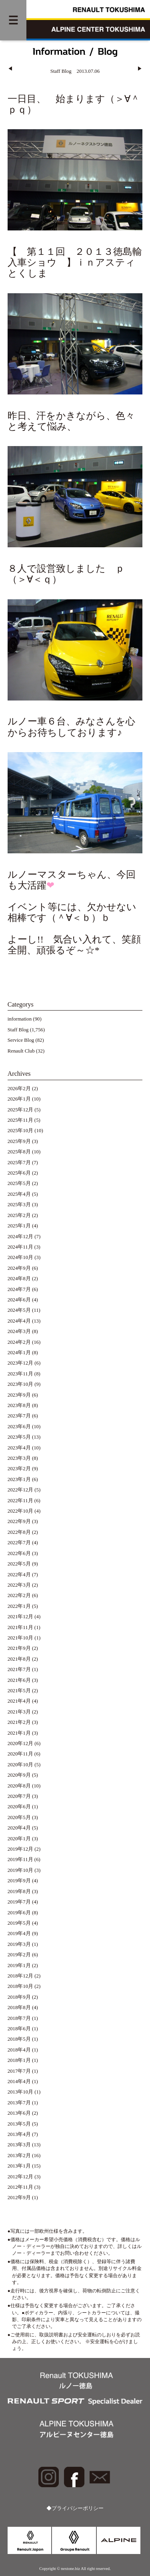 The width and height of the screenshot is (150, 2576). Describe the element at coordinates (20, 1247) in the screenshot. I see `2024年11月` at that location.